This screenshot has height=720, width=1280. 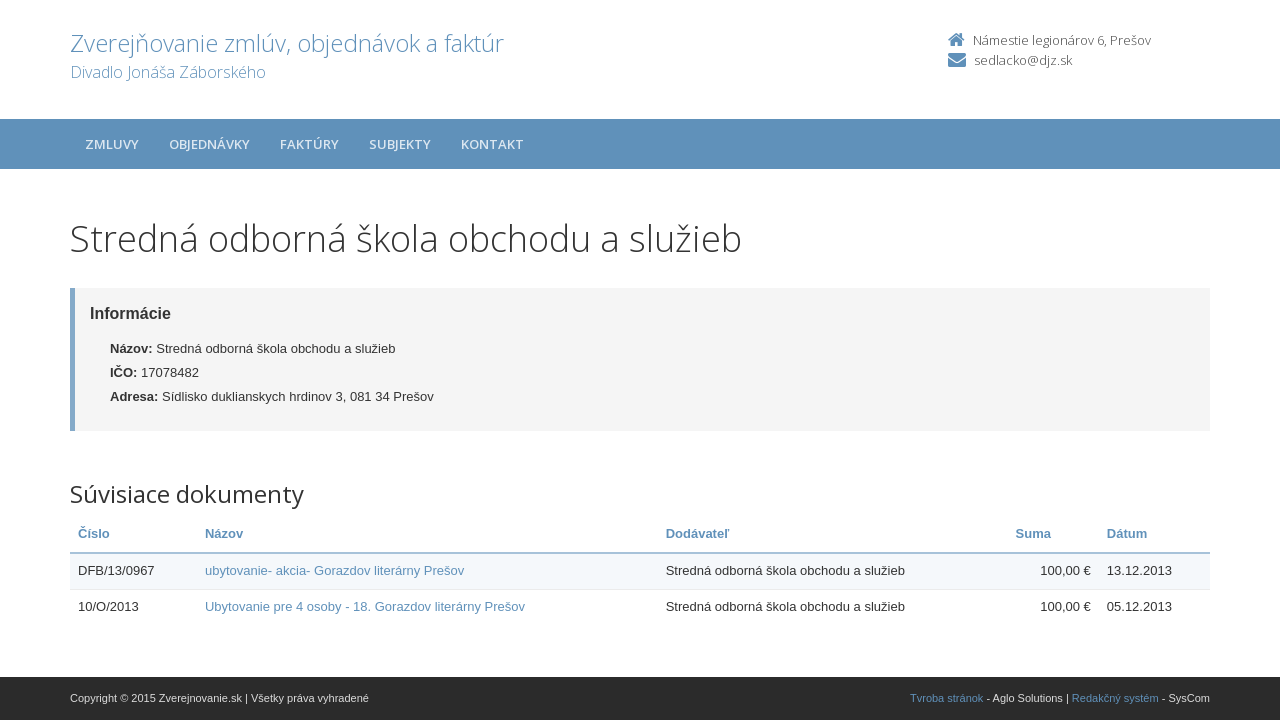 What do you see at coordinates (334, 570) in the screenshot?
I see `ubytovanie- akcia- Gorazdov literárny Prešov` at bounding box center [334, 570].